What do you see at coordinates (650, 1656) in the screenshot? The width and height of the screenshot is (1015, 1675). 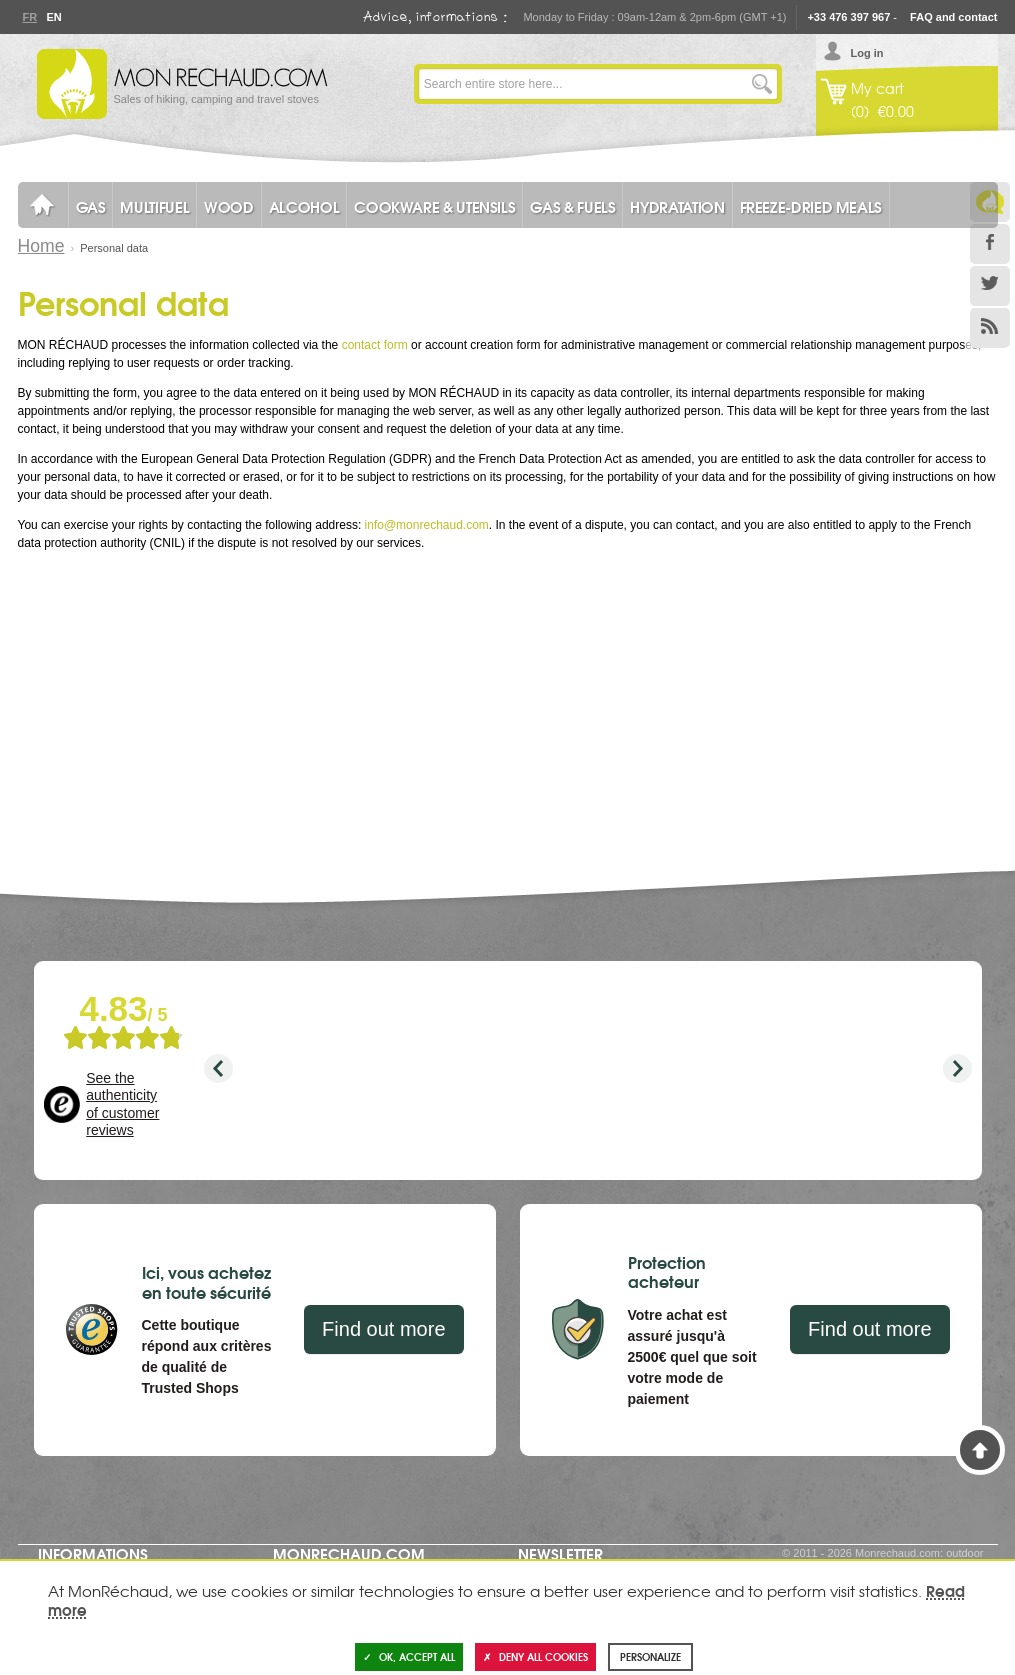 I see `Personalize [Personalize (modal window)]` at bounding box center [650, 1656].